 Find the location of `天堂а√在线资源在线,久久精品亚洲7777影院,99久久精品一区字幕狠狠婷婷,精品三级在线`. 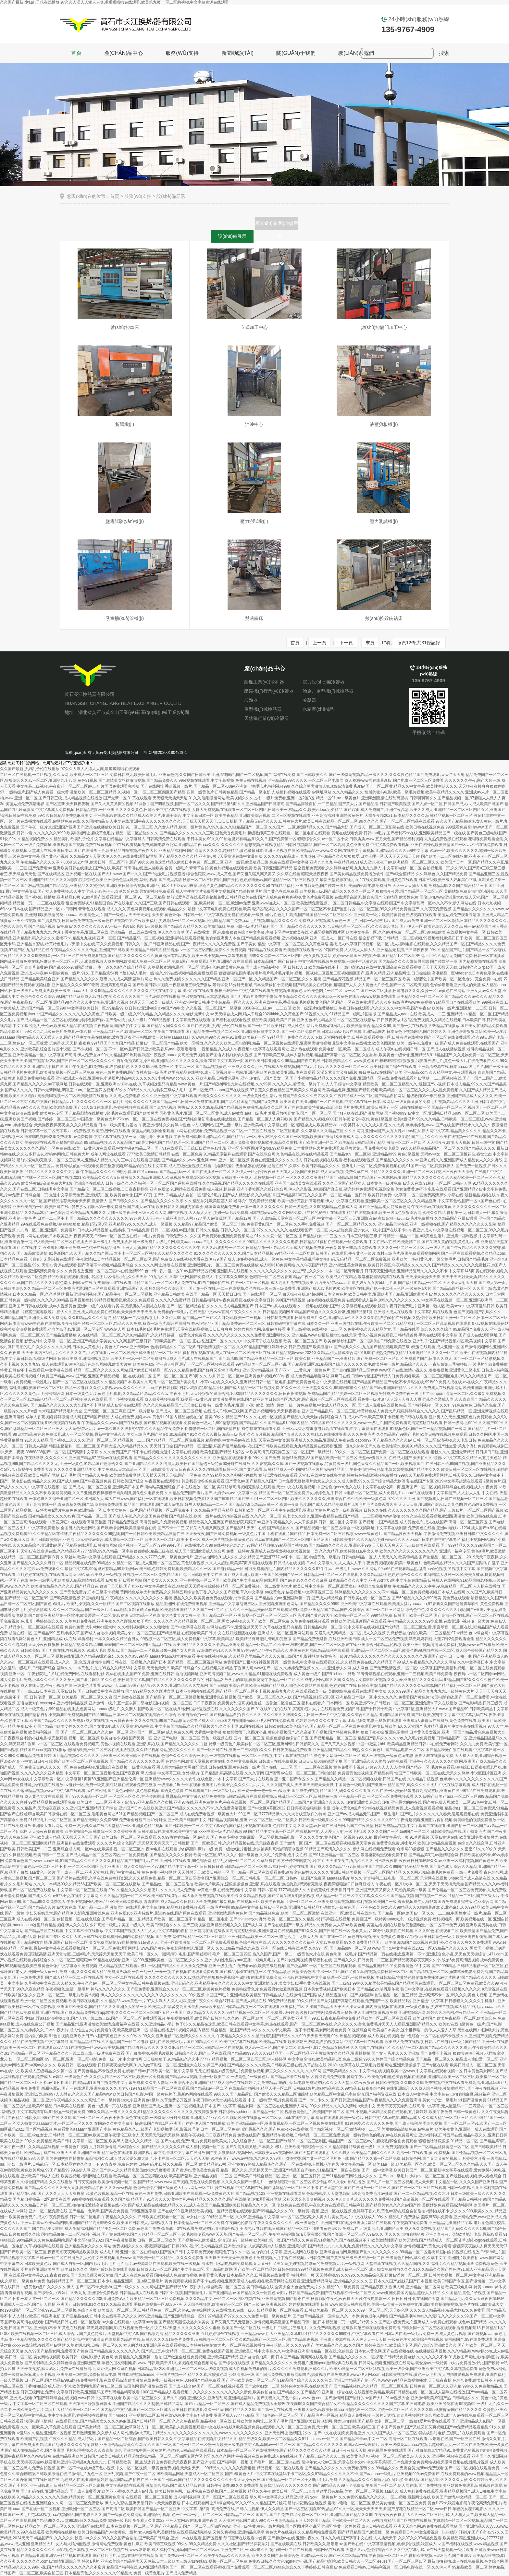

天堂а√在线资源在线,久久精品亚洲7777影院,99久久精品一区字幕狠狠婷婷,精品三级在线 is located at coordinates (96, 1551).